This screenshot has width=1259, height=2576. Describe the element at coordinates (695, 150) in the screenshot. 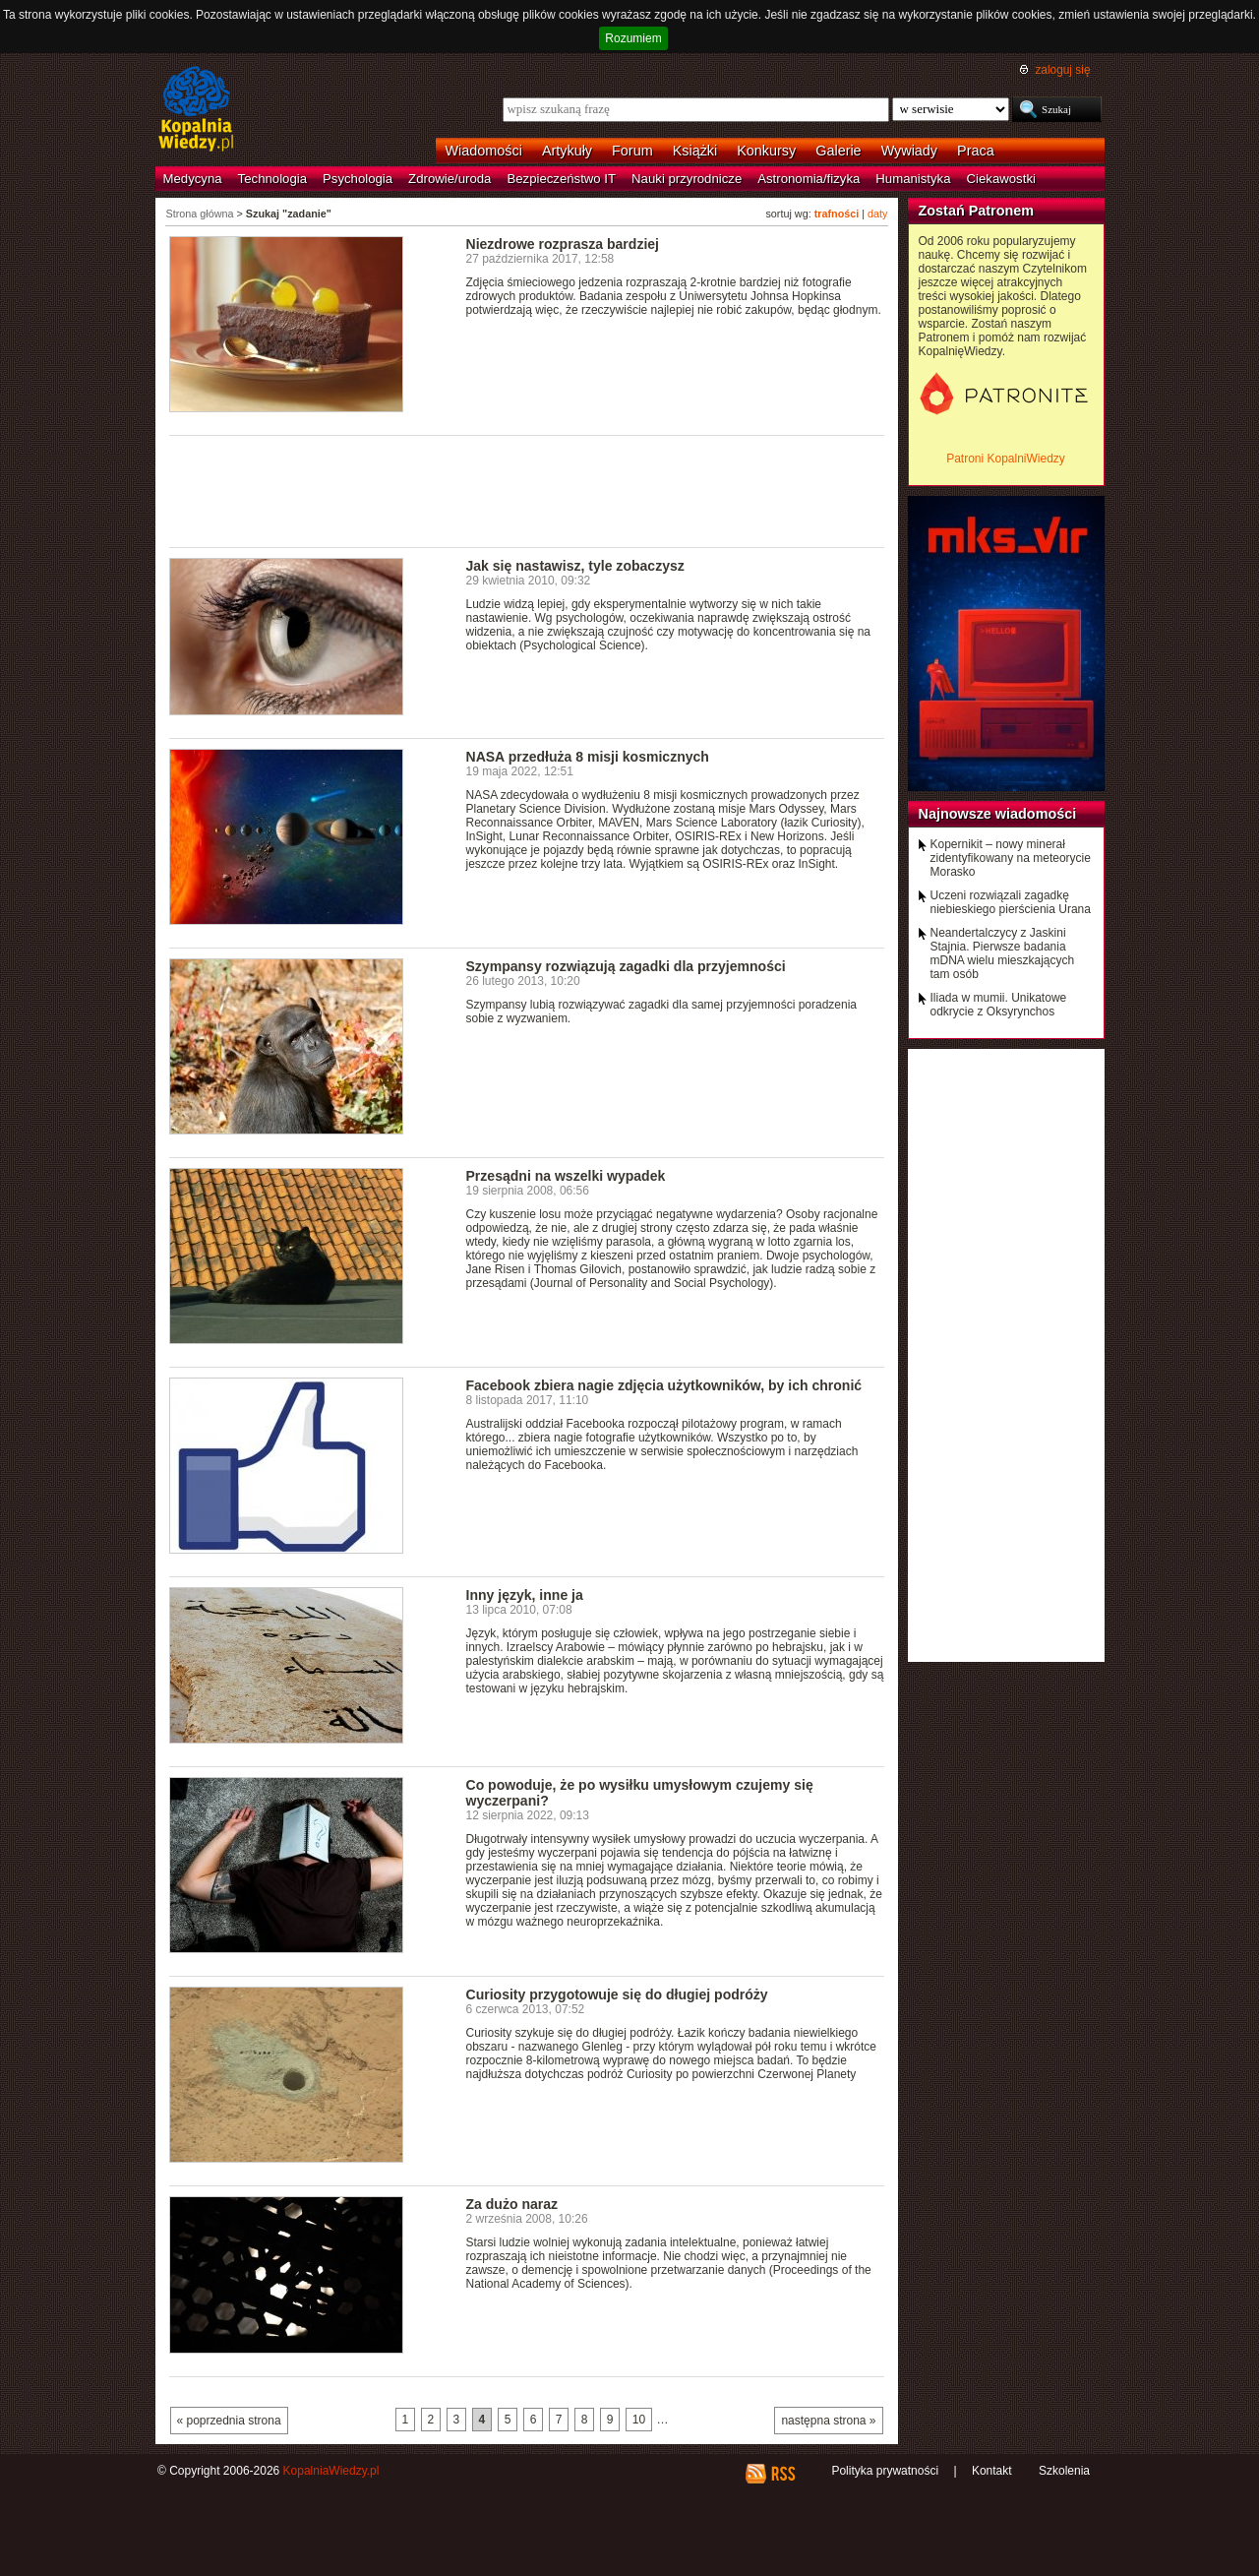

I see `Książki` at that location.